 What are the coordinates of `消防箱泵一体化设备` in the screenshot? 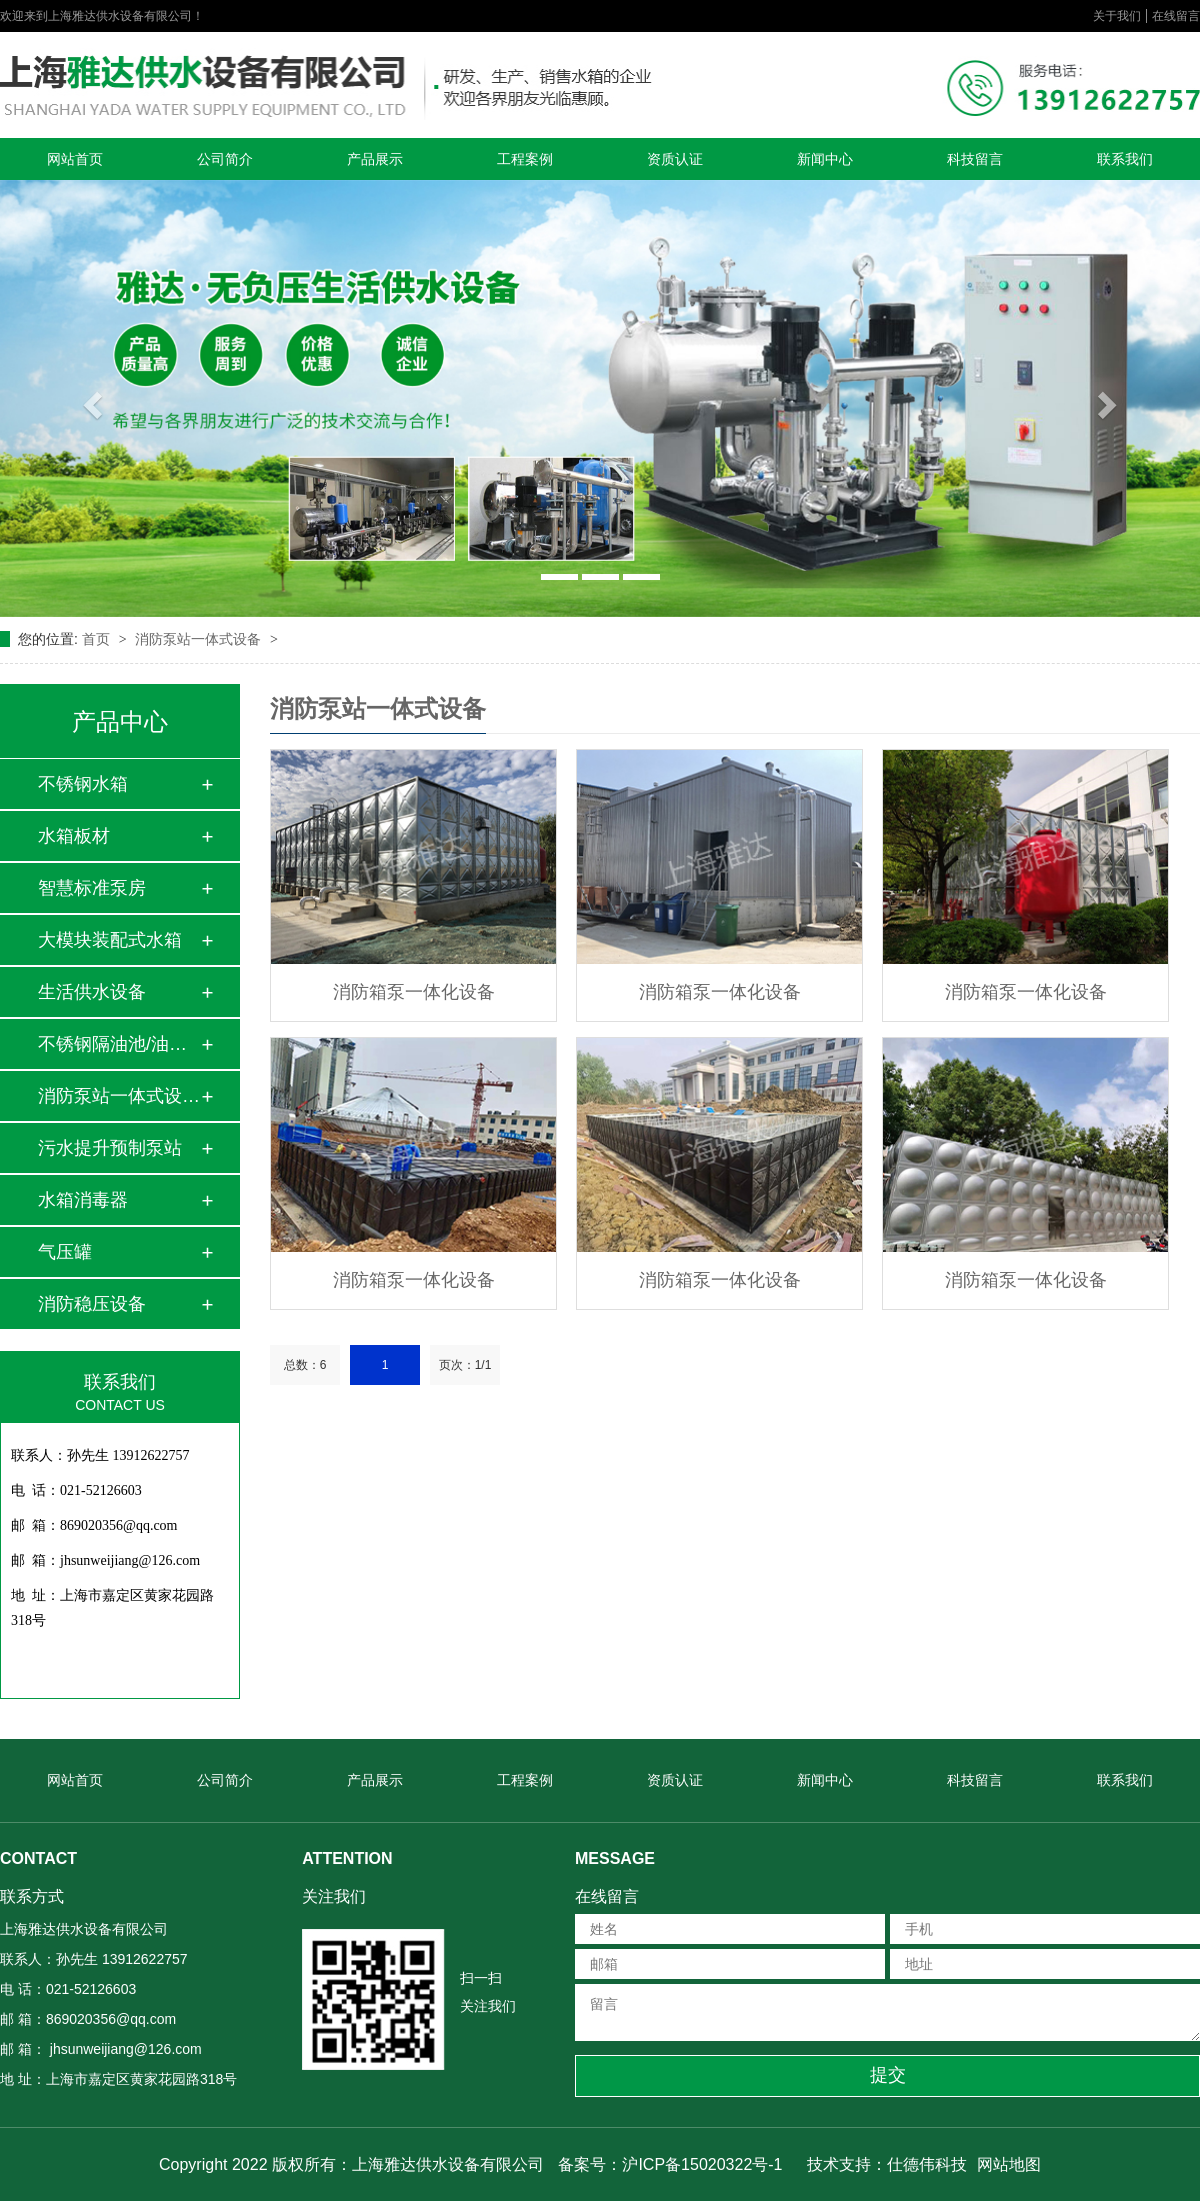 It's located at (414, 992).